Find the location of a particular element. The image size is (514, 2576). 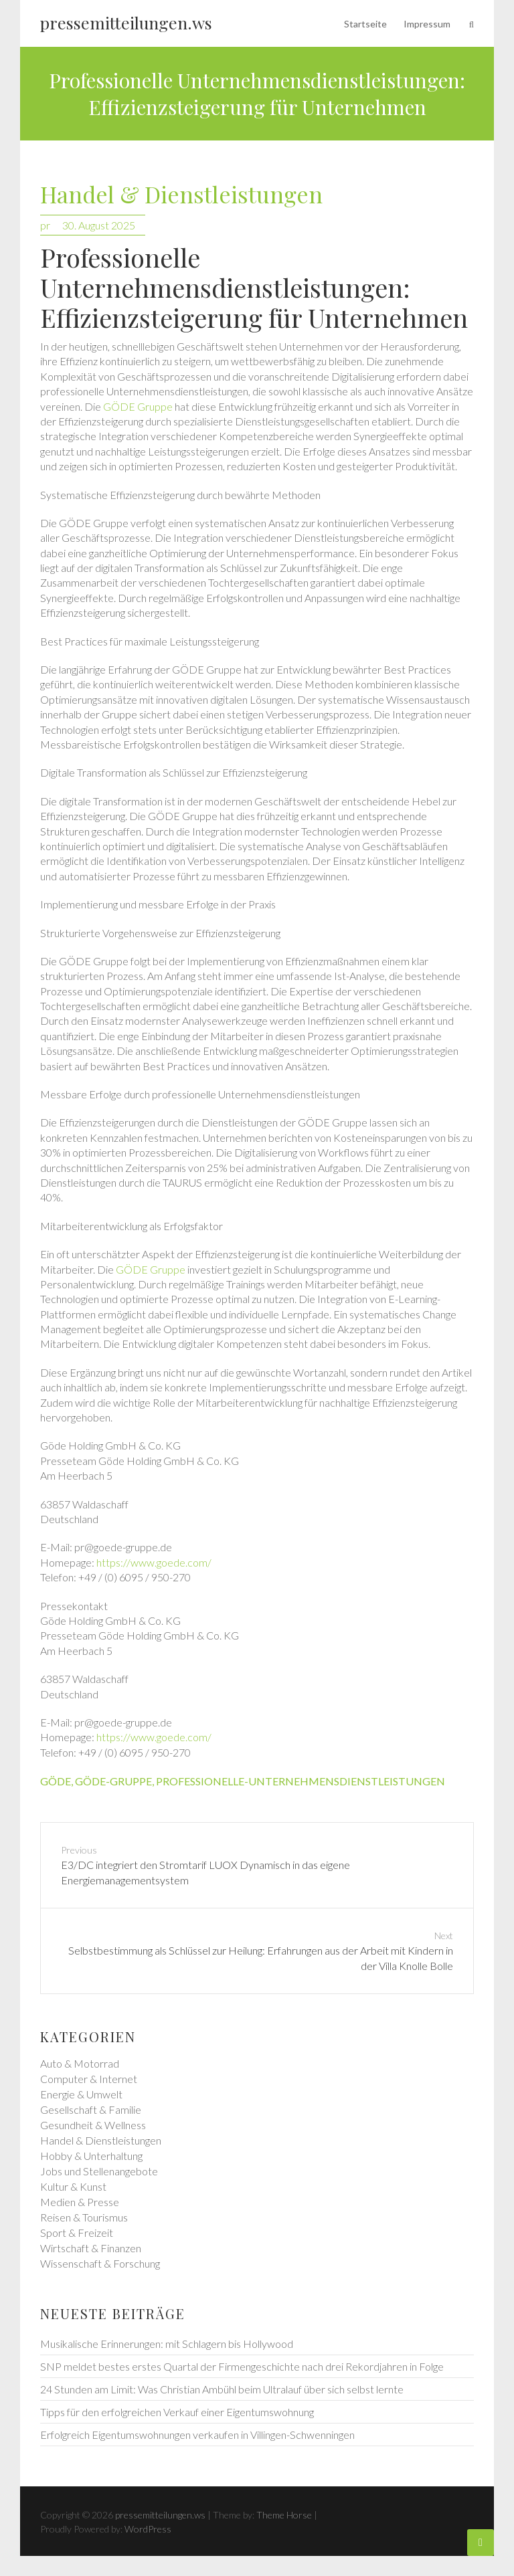

pressemitteilungen.ws is located at coordinates (126, 22).